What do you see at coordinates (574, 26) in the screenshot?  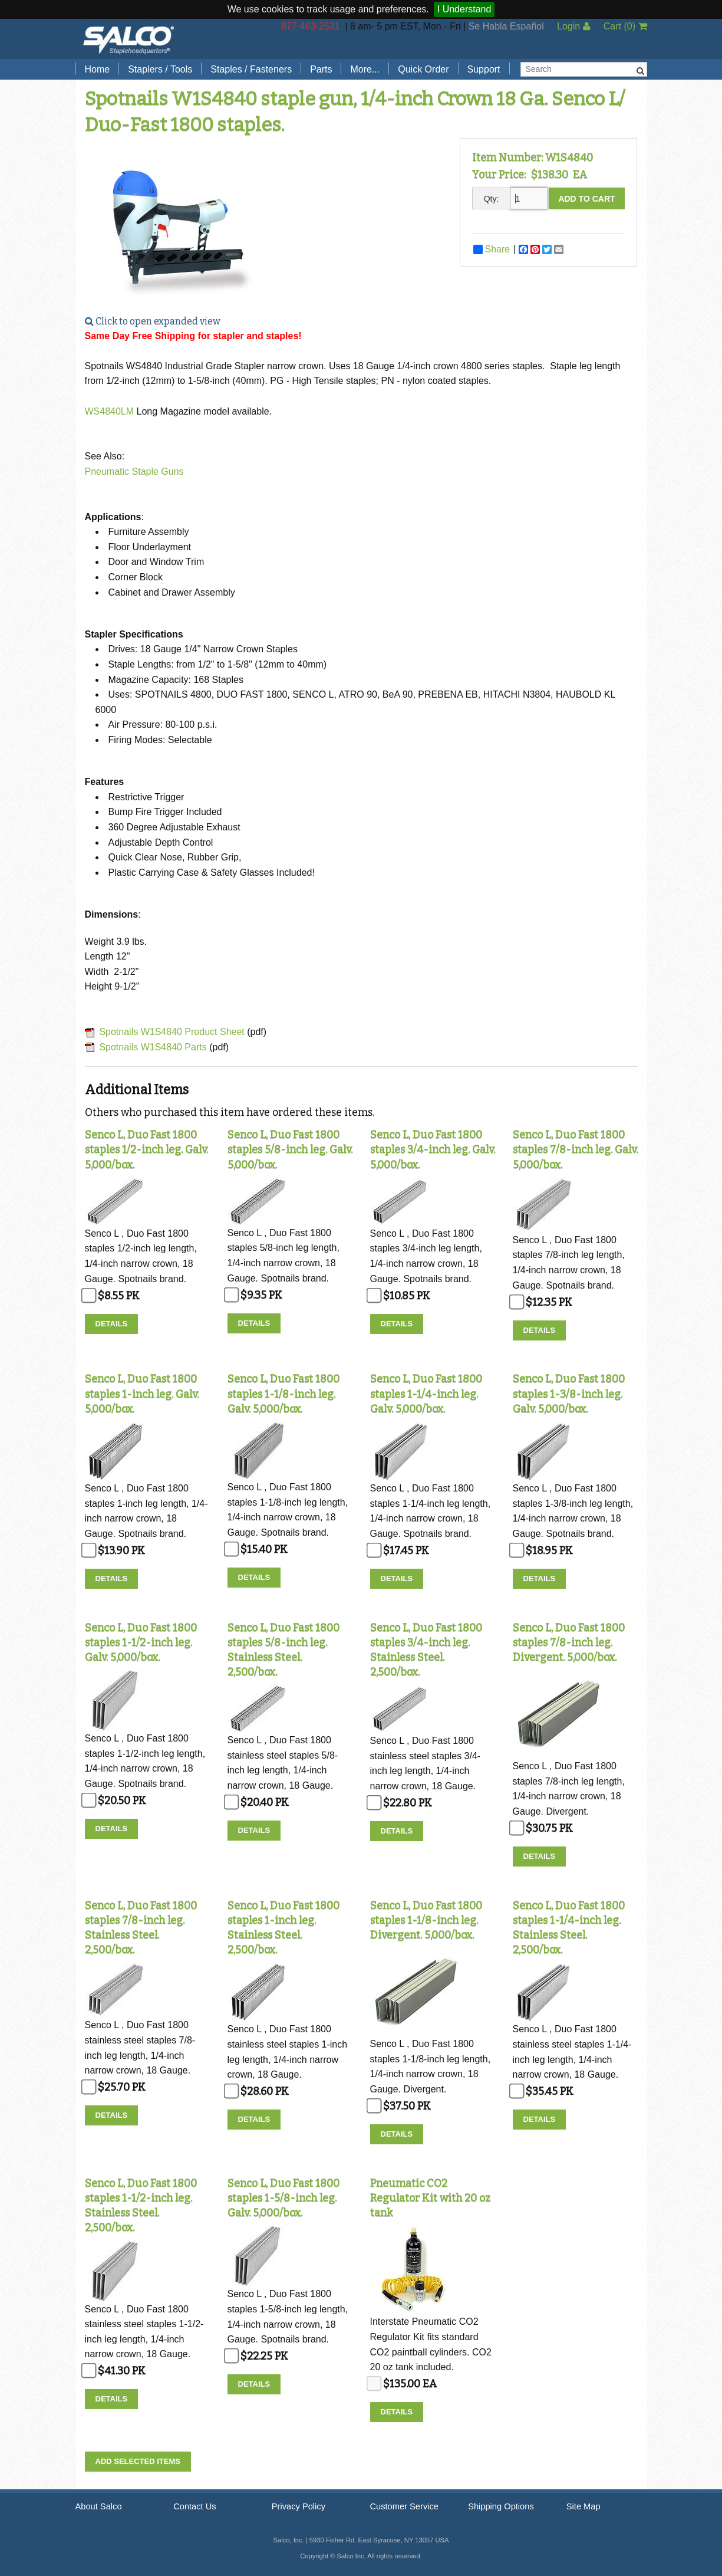 I see `Login` at bounding box center [574, 26].